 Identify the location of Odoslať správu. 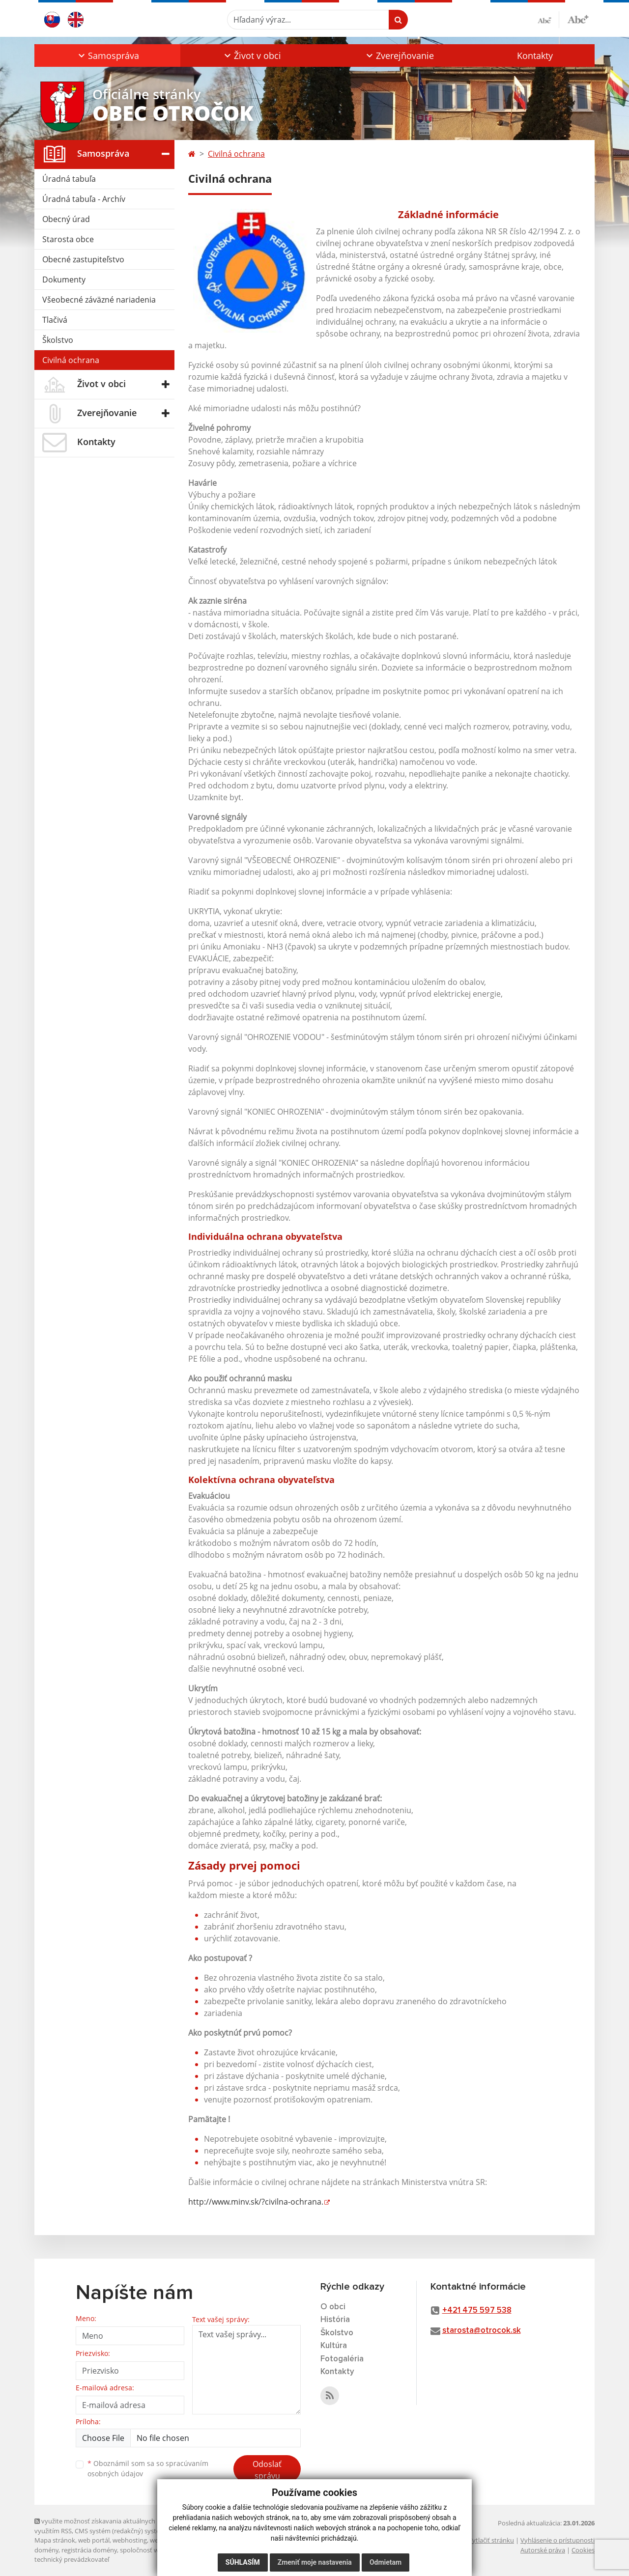
(267, 2470).